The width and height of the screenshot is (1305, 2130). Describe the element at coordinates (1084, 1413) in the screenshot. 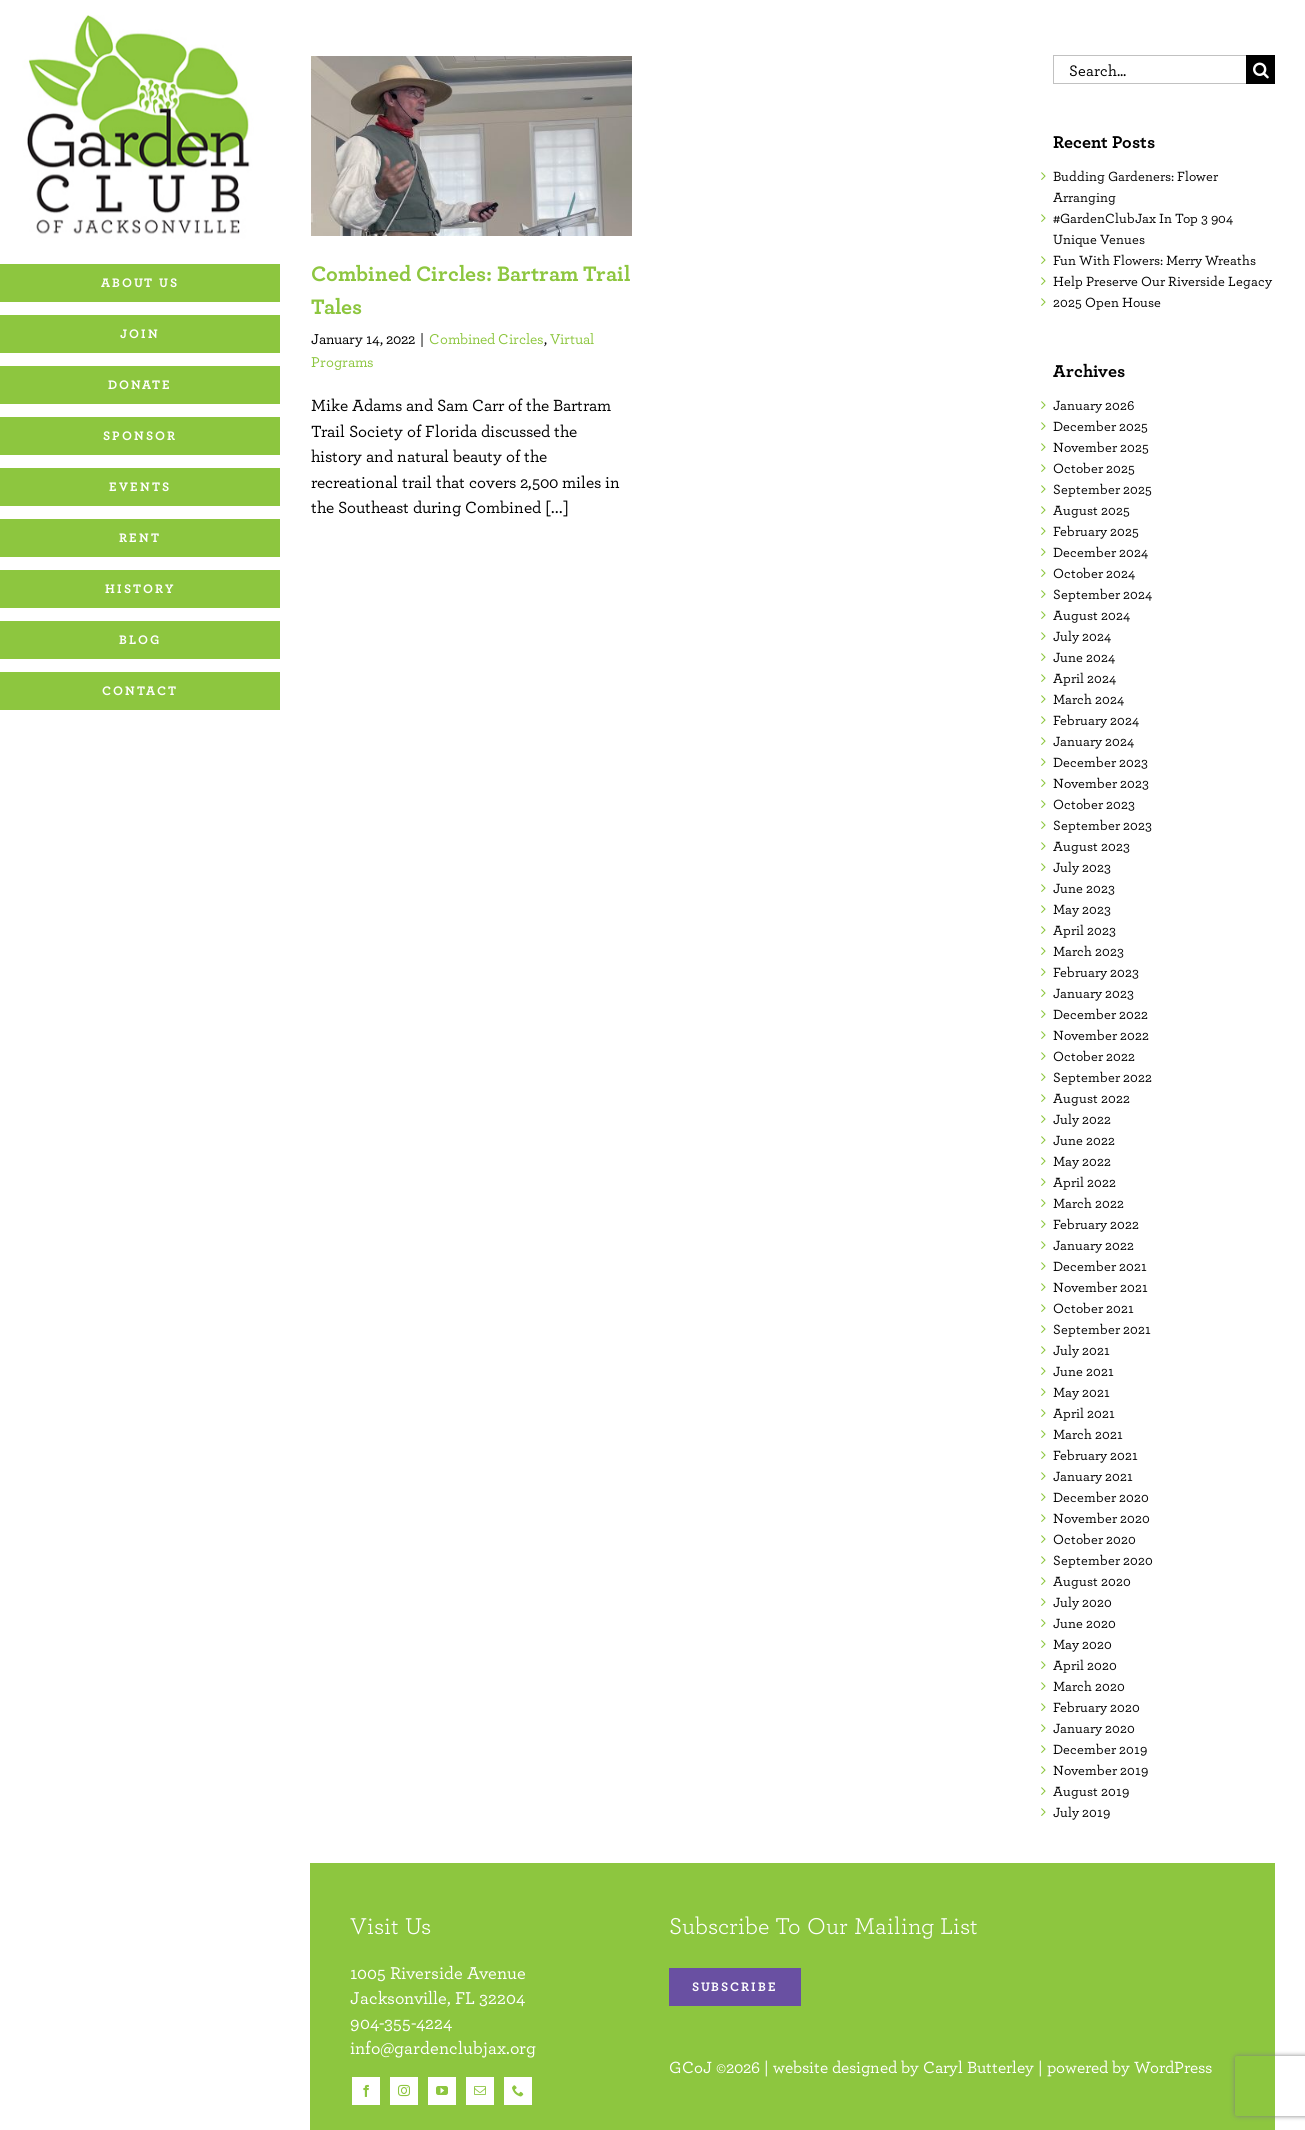

I see `April 2021` at that location.